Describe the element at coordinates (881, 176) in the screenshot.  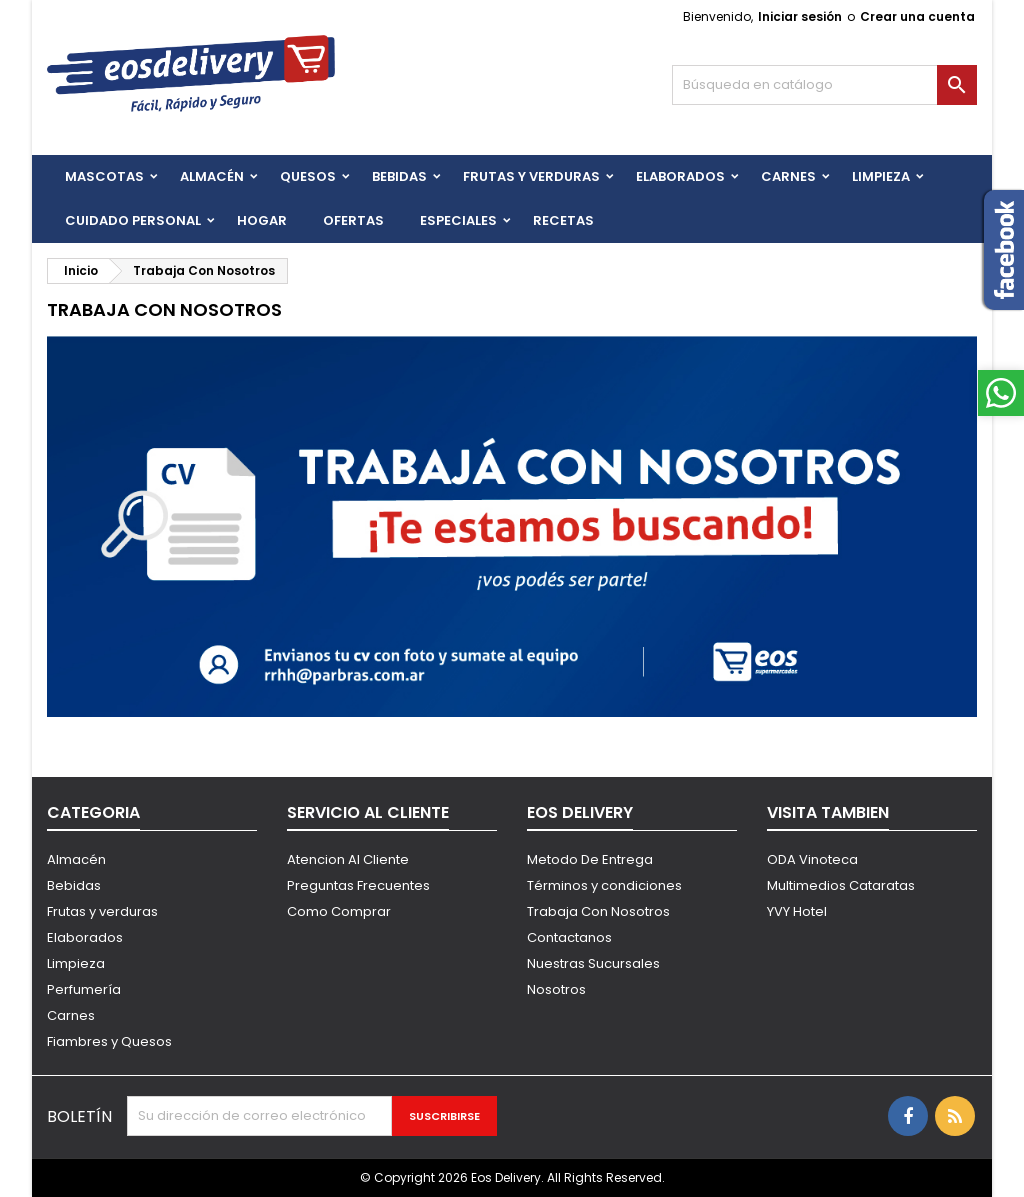
I see `Limpieza` at that location.